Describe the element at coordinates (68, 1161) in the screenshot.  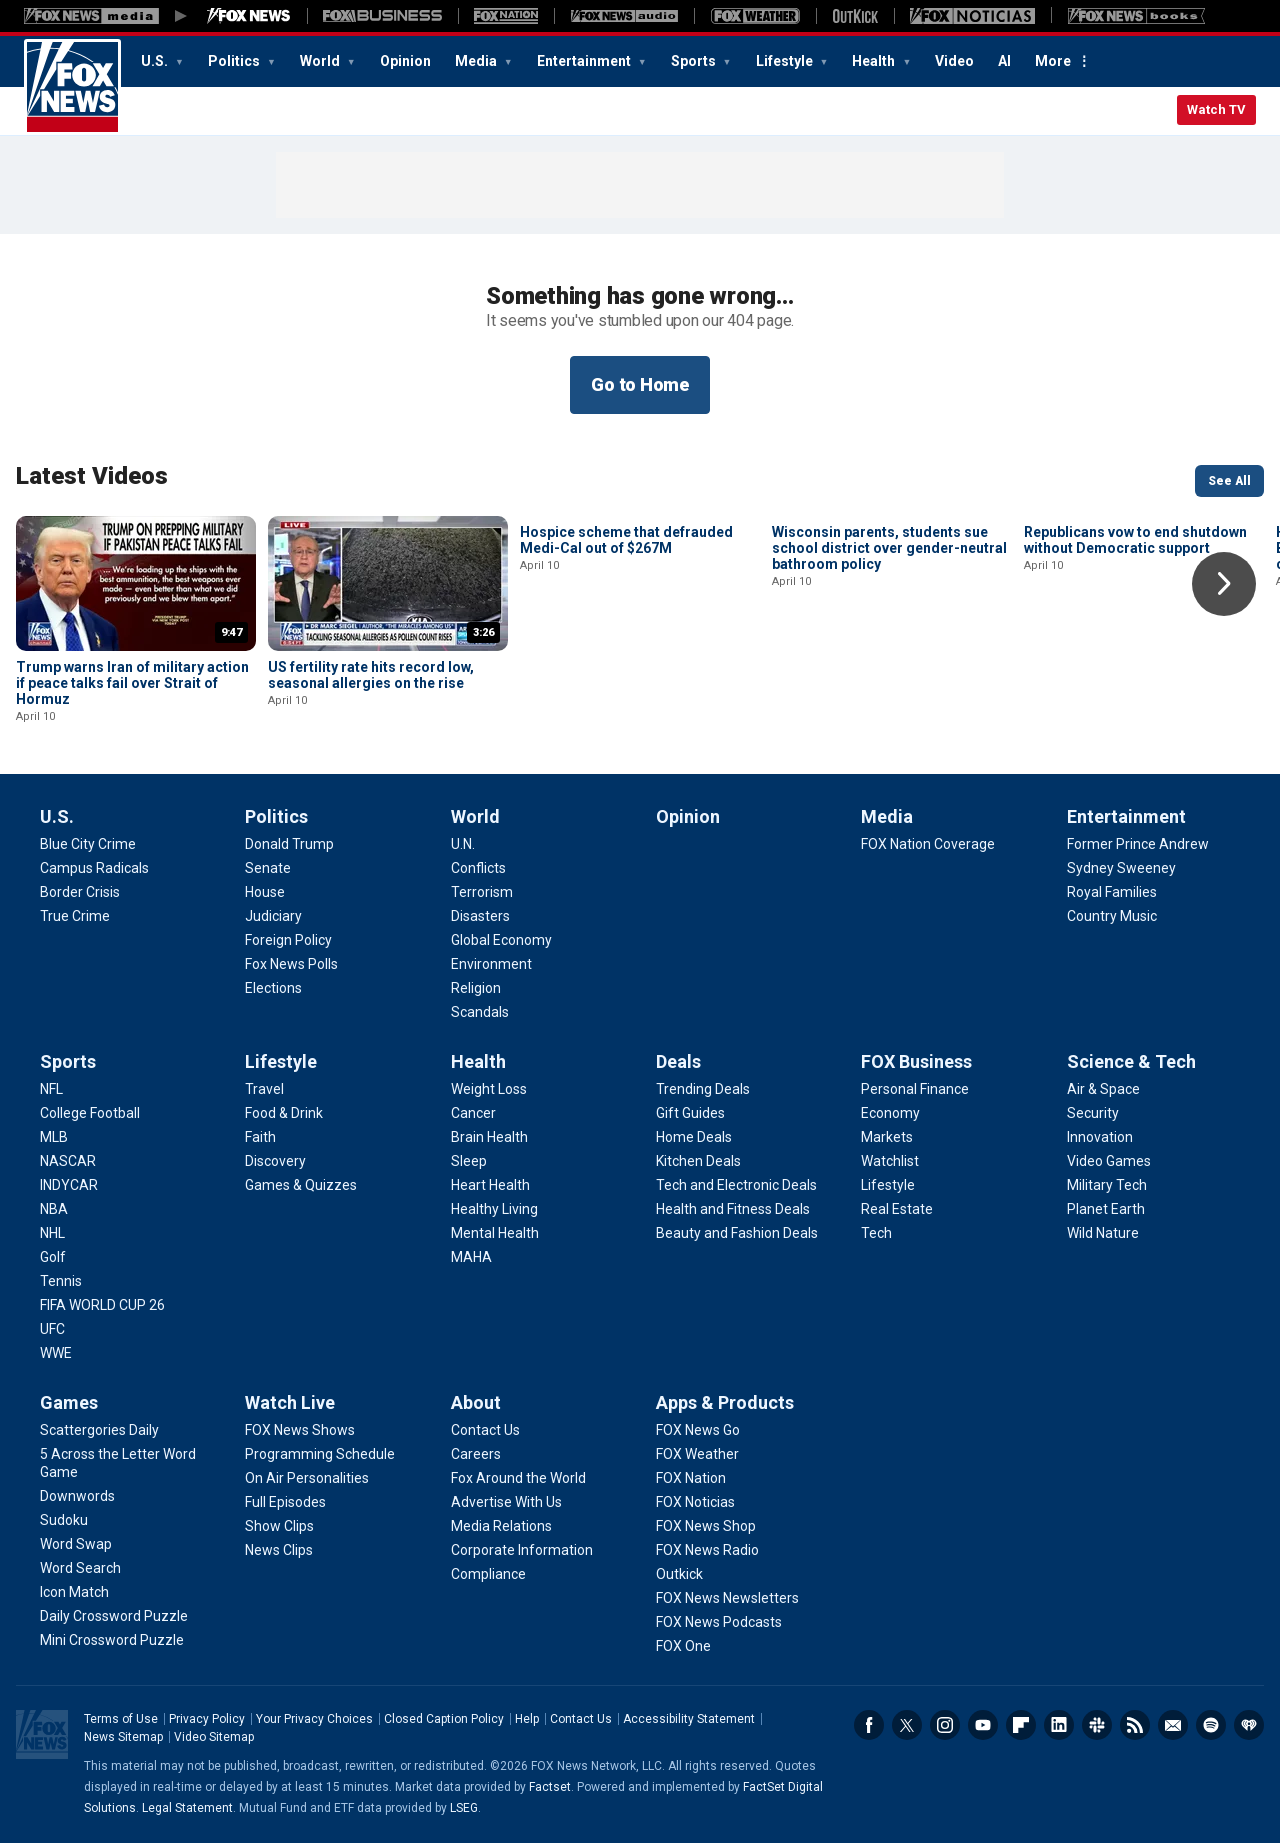
I see `[Sports - NASCAR]` at that location.